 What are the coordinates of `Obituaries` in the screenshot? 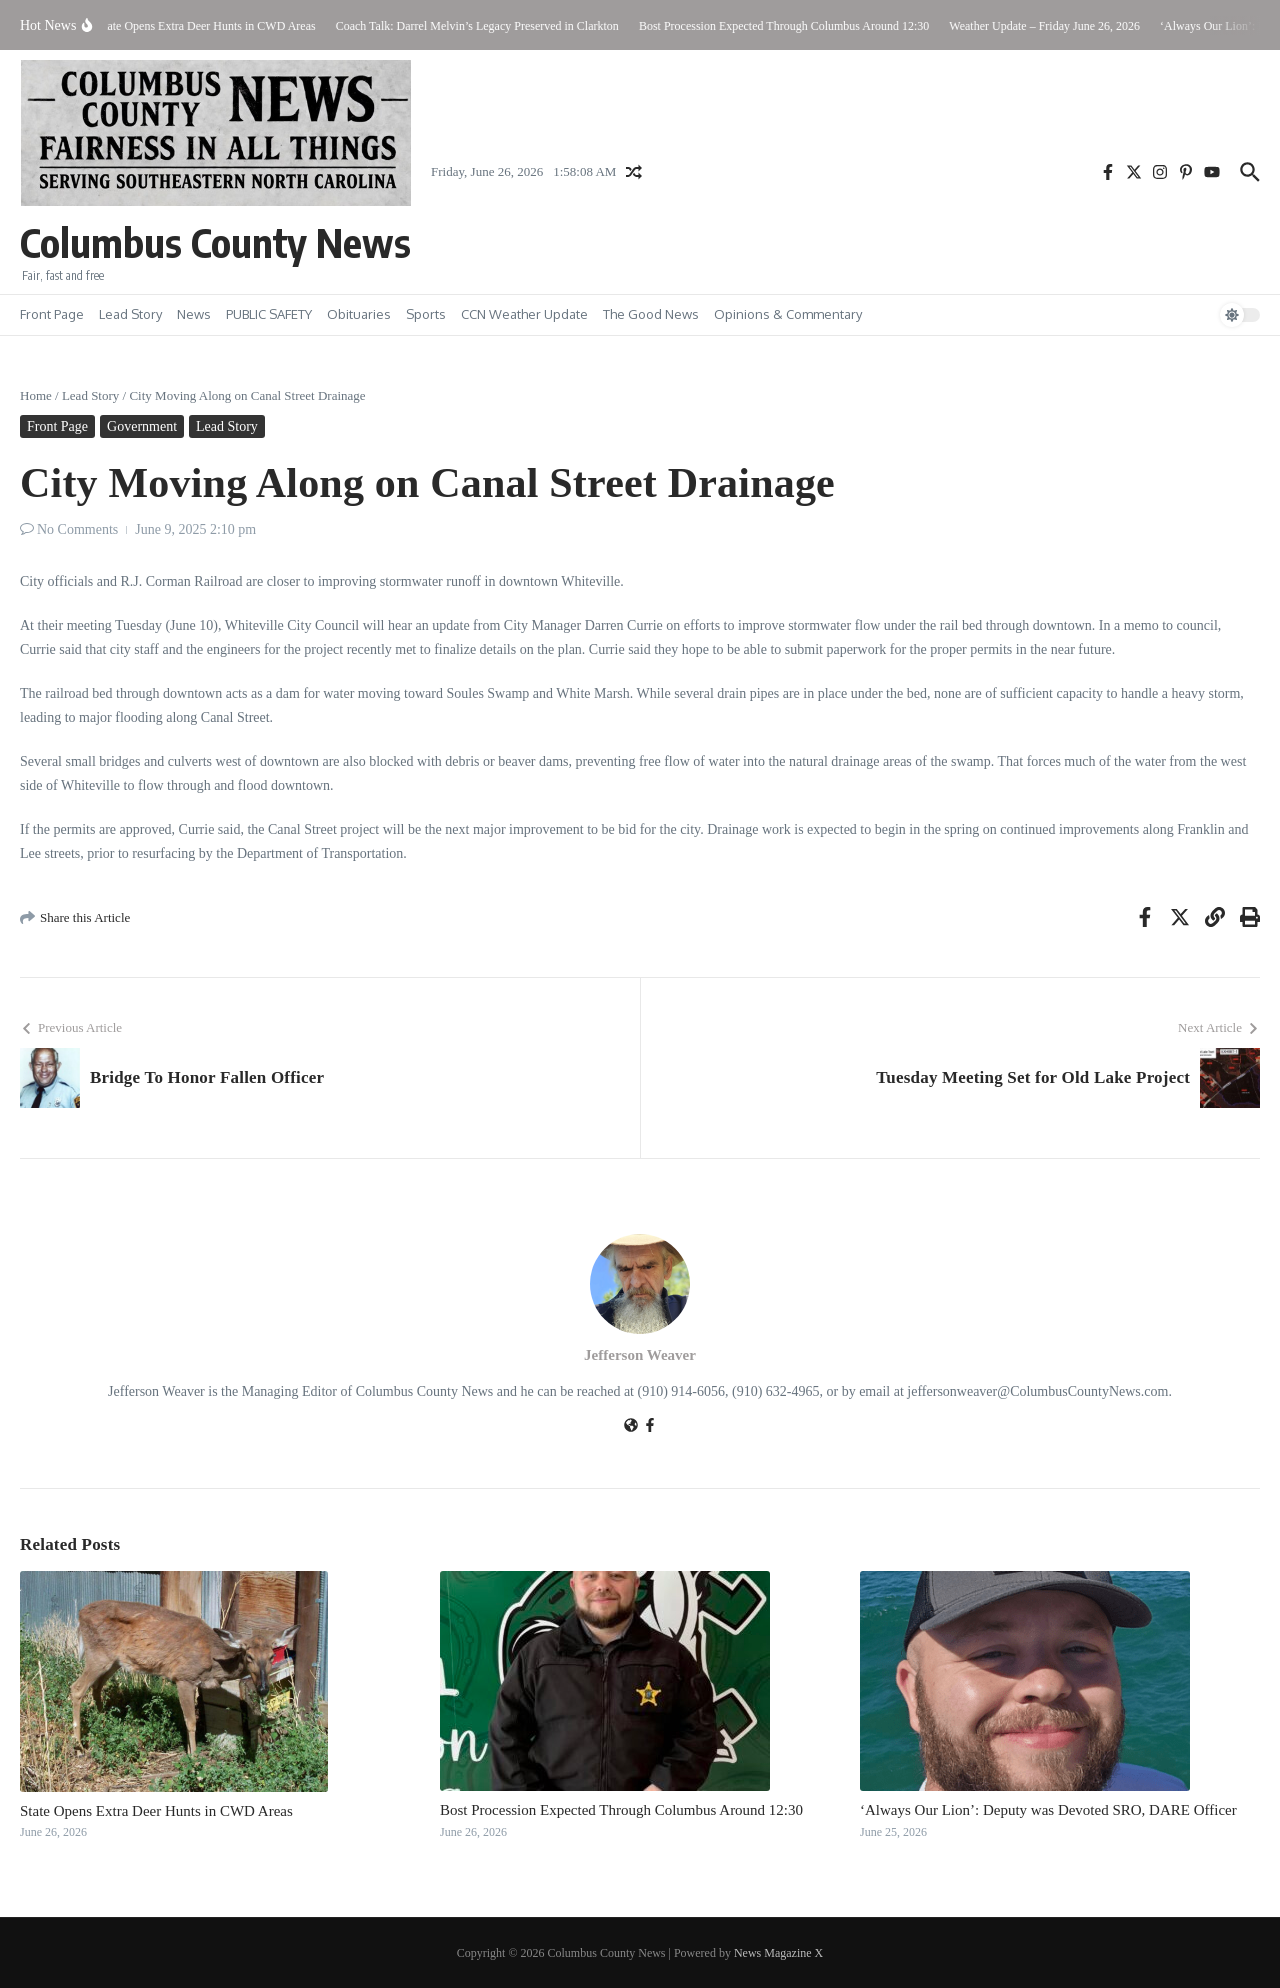 It's located at (359, 314).